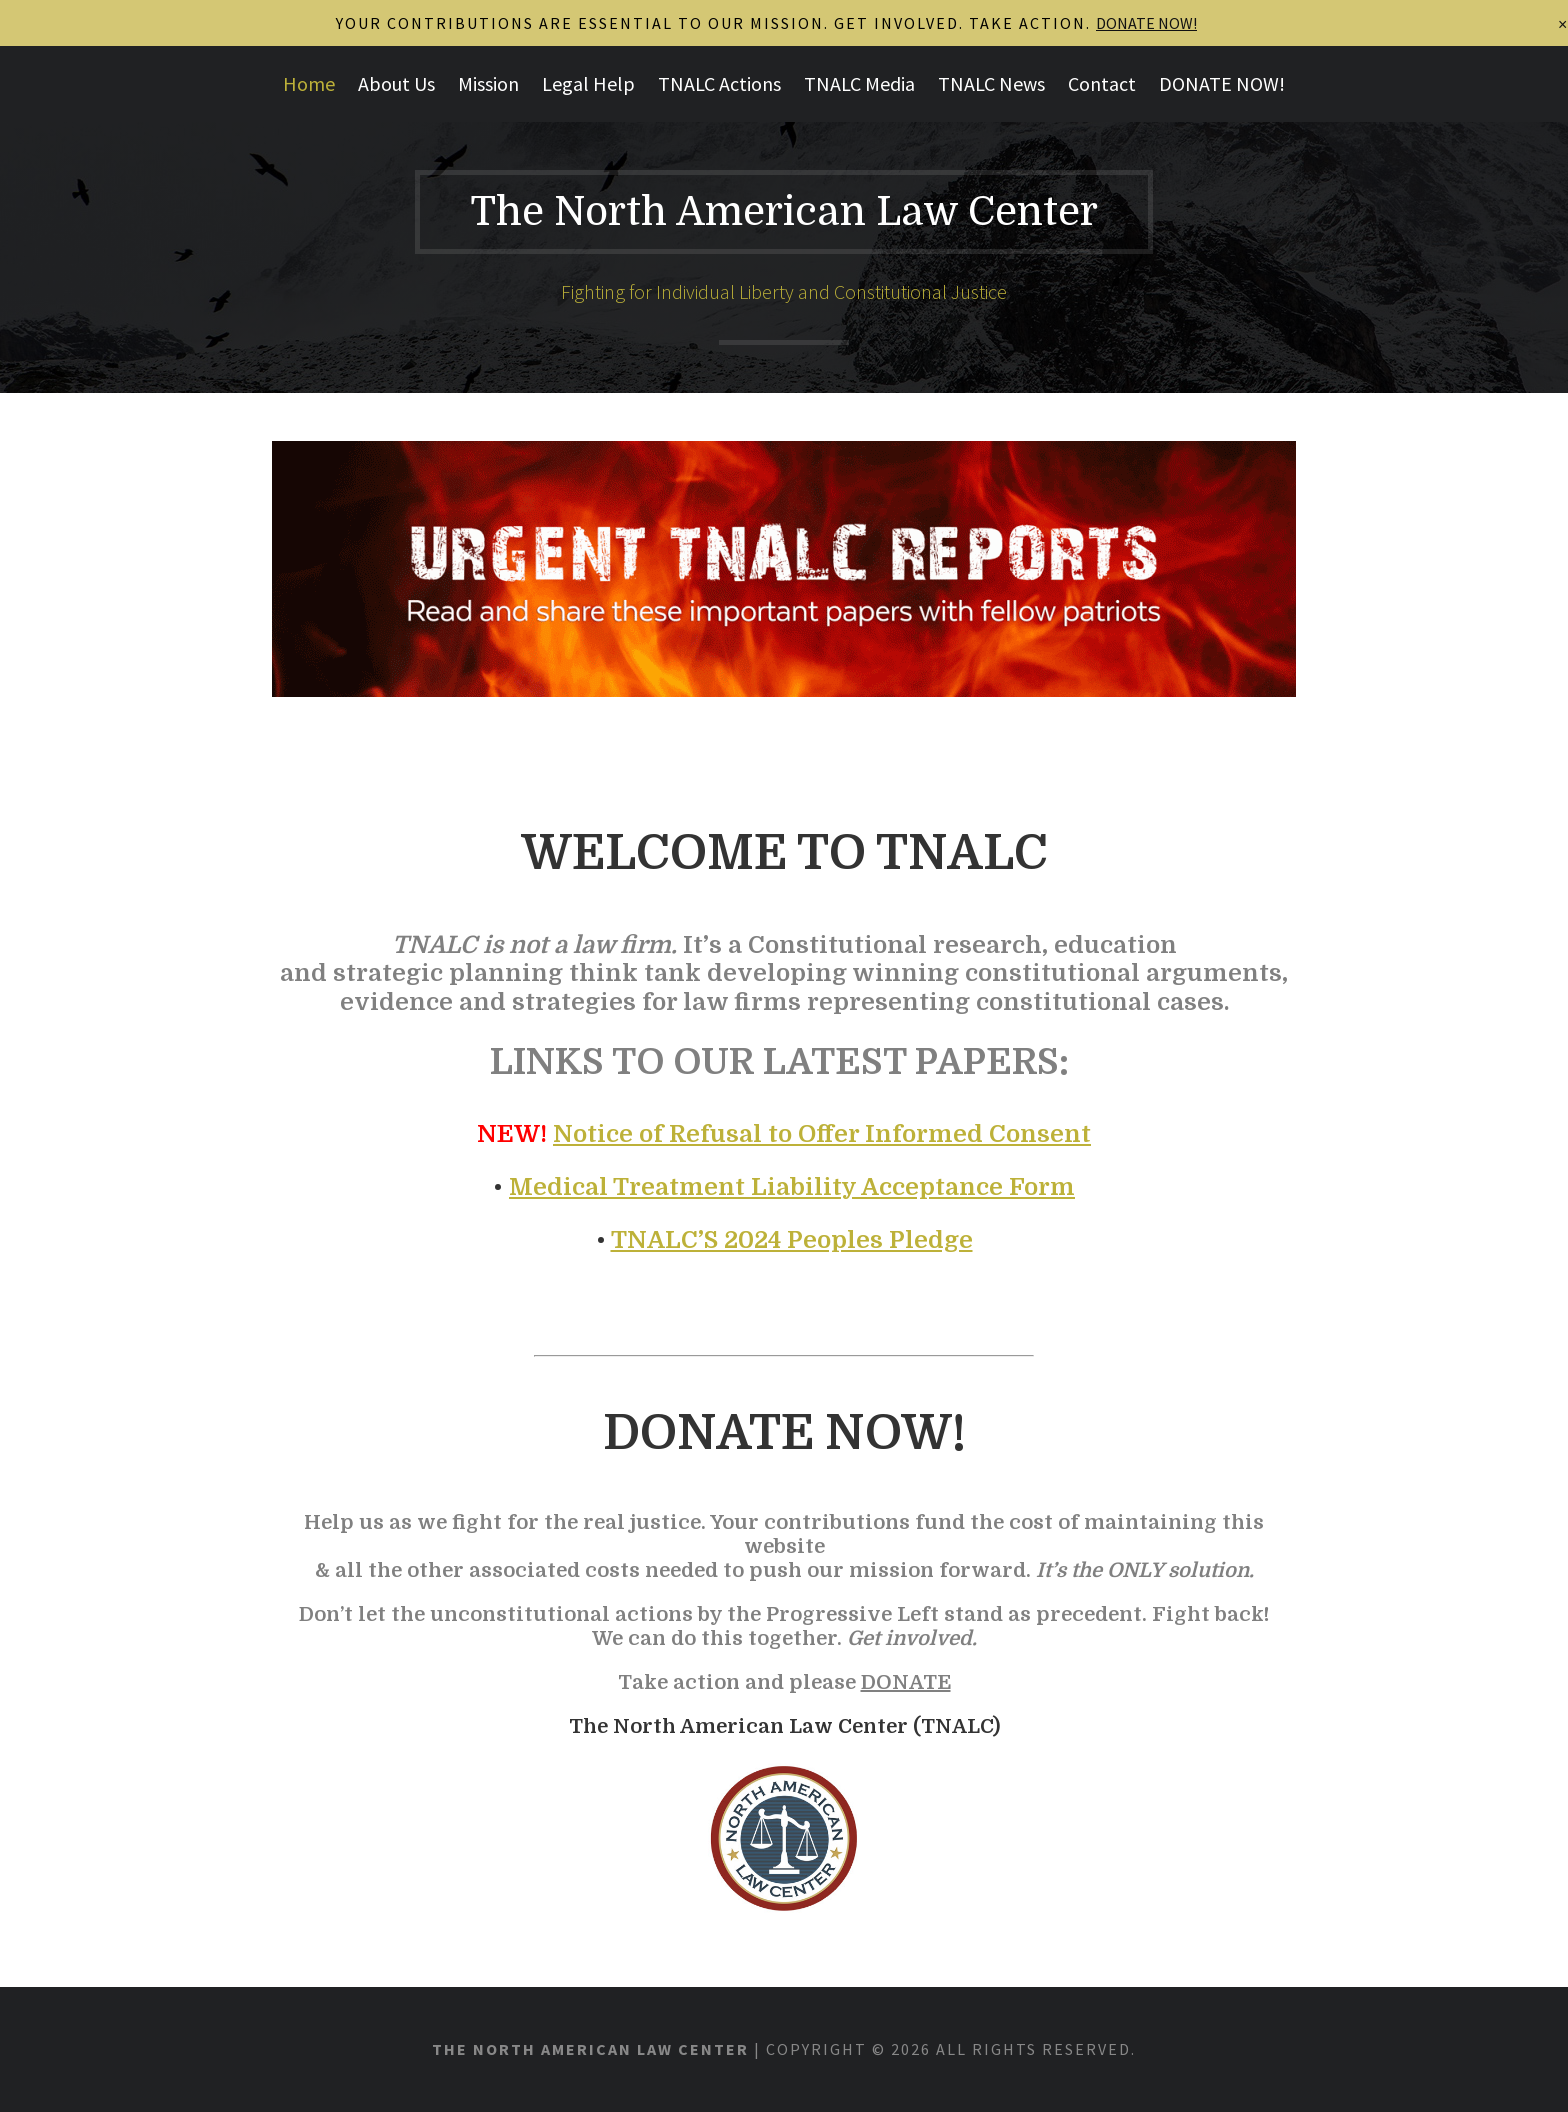 Image resolution: width=1568 pixels, height=2112 pixels. I want to click on TNALC News, so click(991, 83).